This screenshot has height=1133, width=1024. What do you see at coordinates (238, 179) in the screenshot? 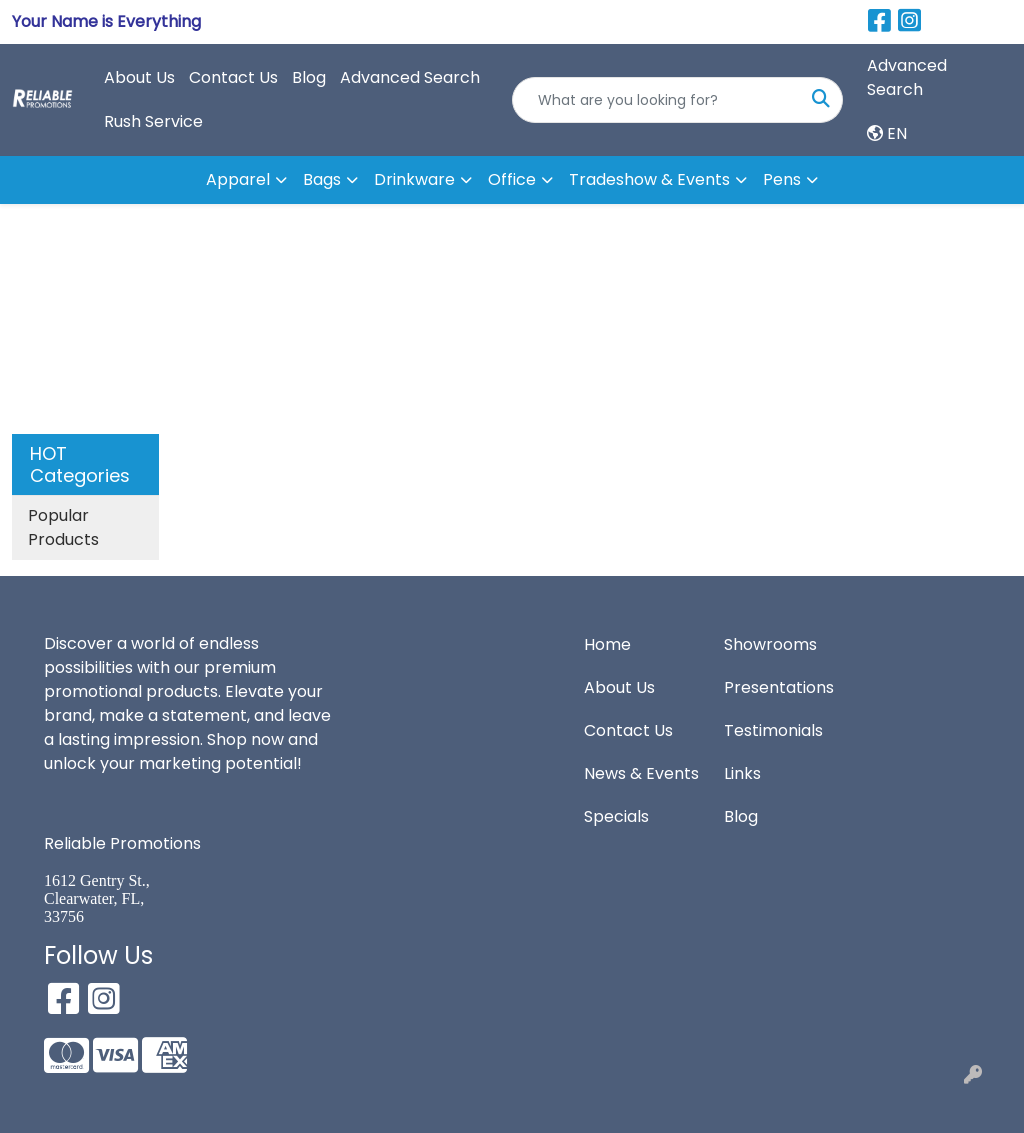
I see `Apparel` at bounding box center [238, 179].